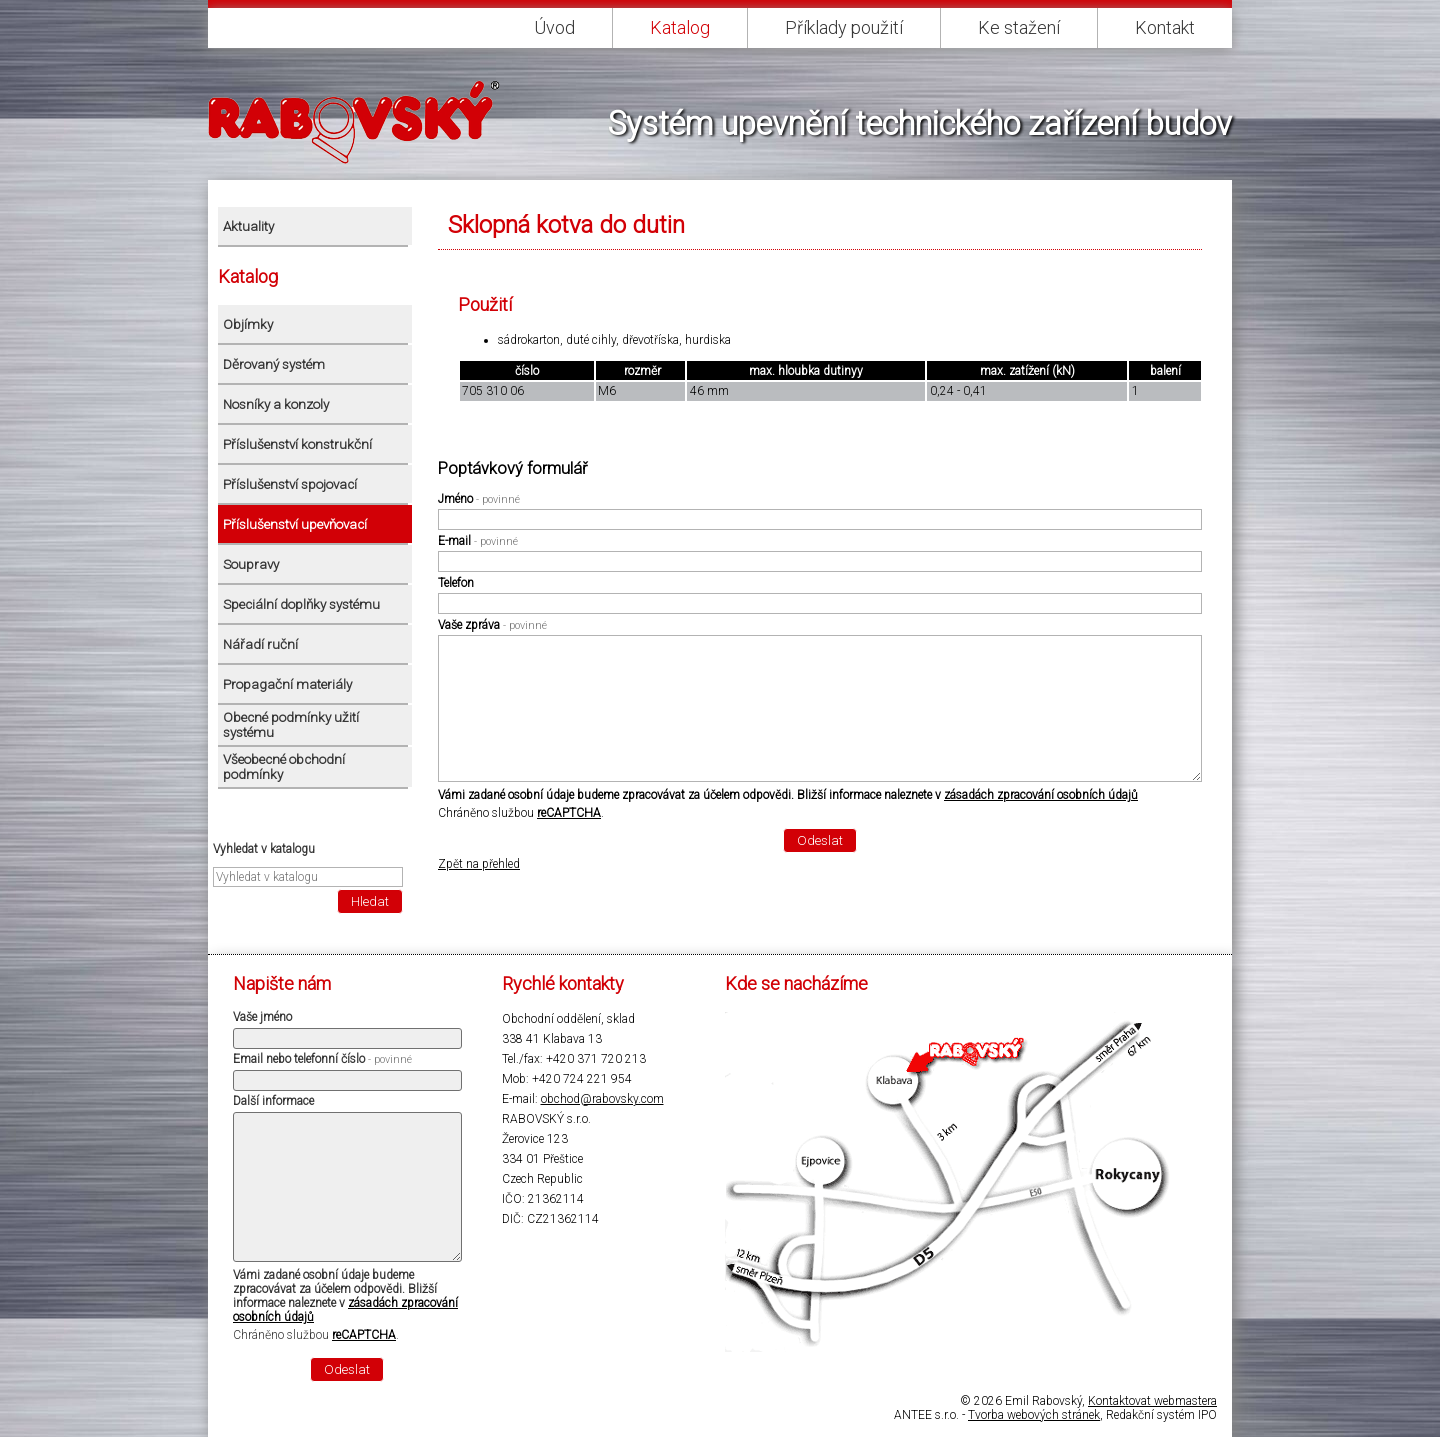  Describe the element at coordinates (569, 813) in the screenshot. I see `reCAPTCHA` at that location.